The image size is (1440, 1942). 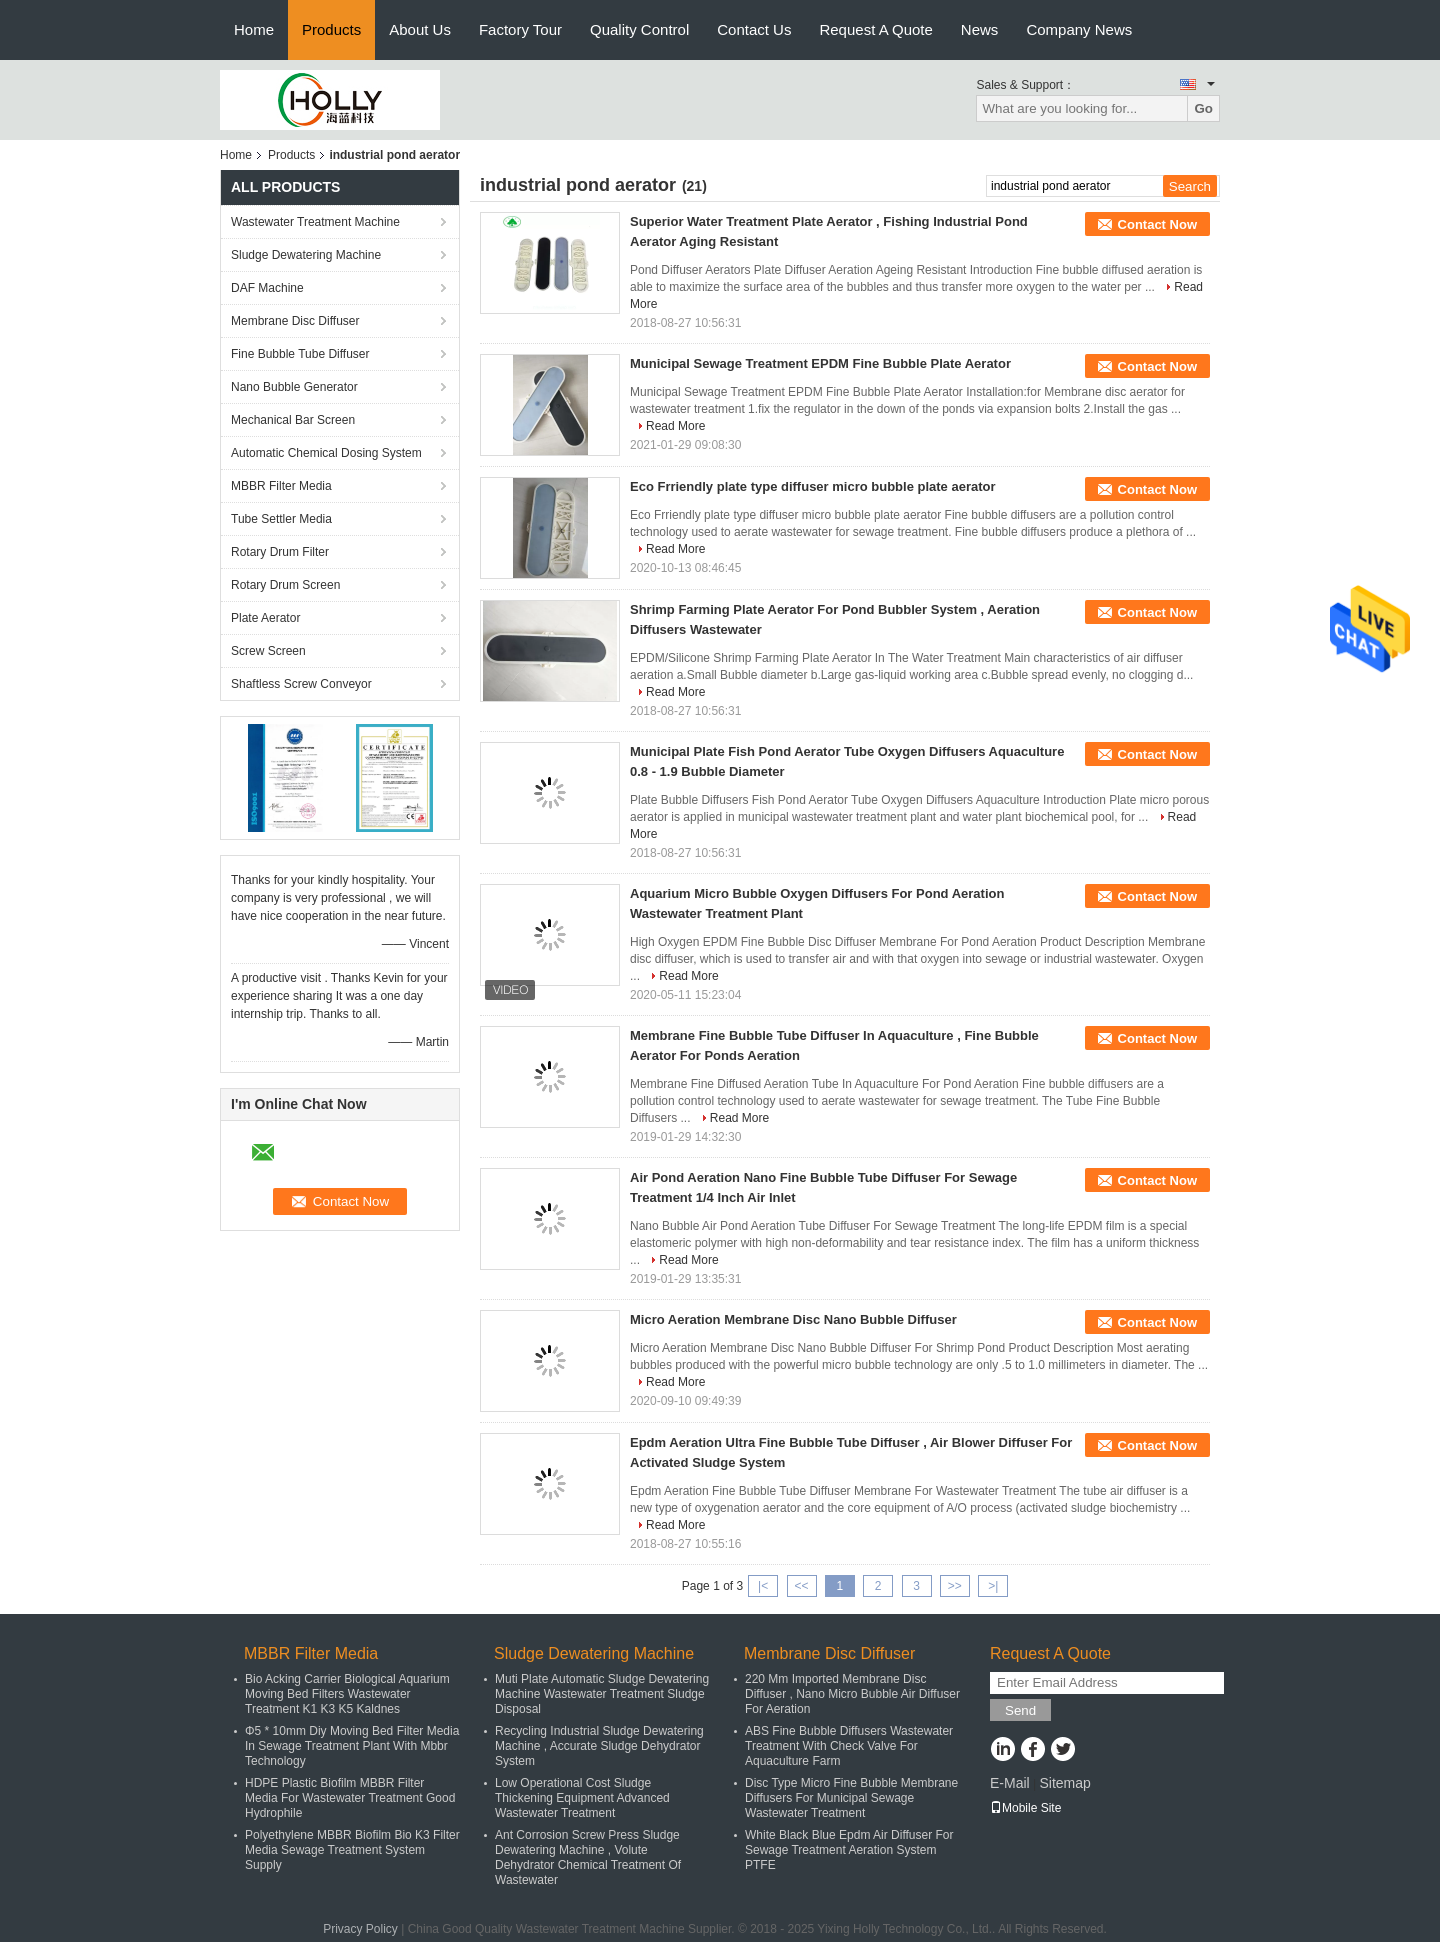 I want to click on Request A Quote, so click(x=875, y=29).